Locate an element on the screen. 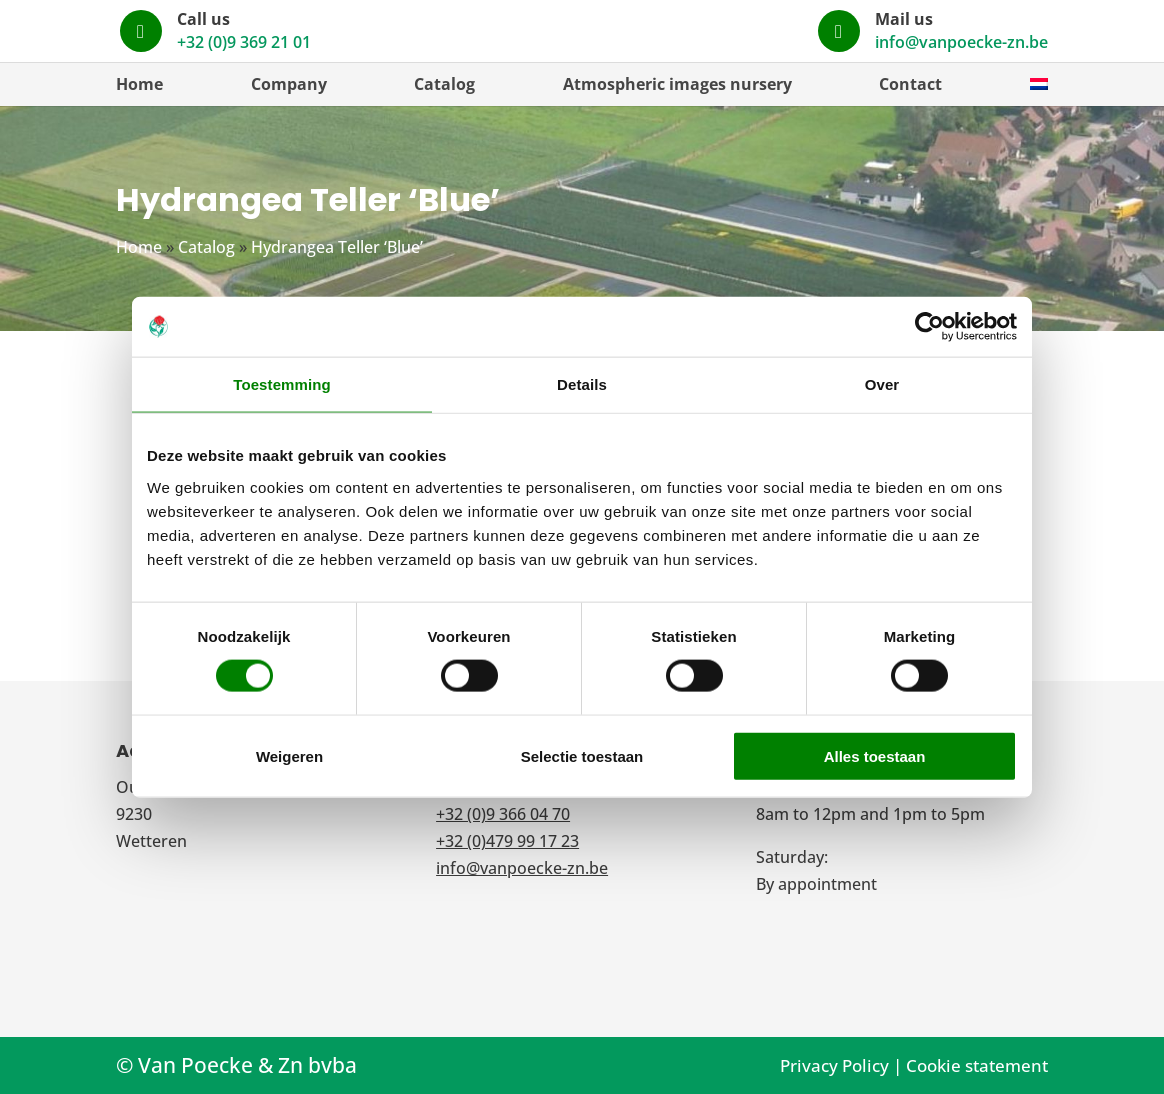  Over [tab] is located at coordinates (882, 384).